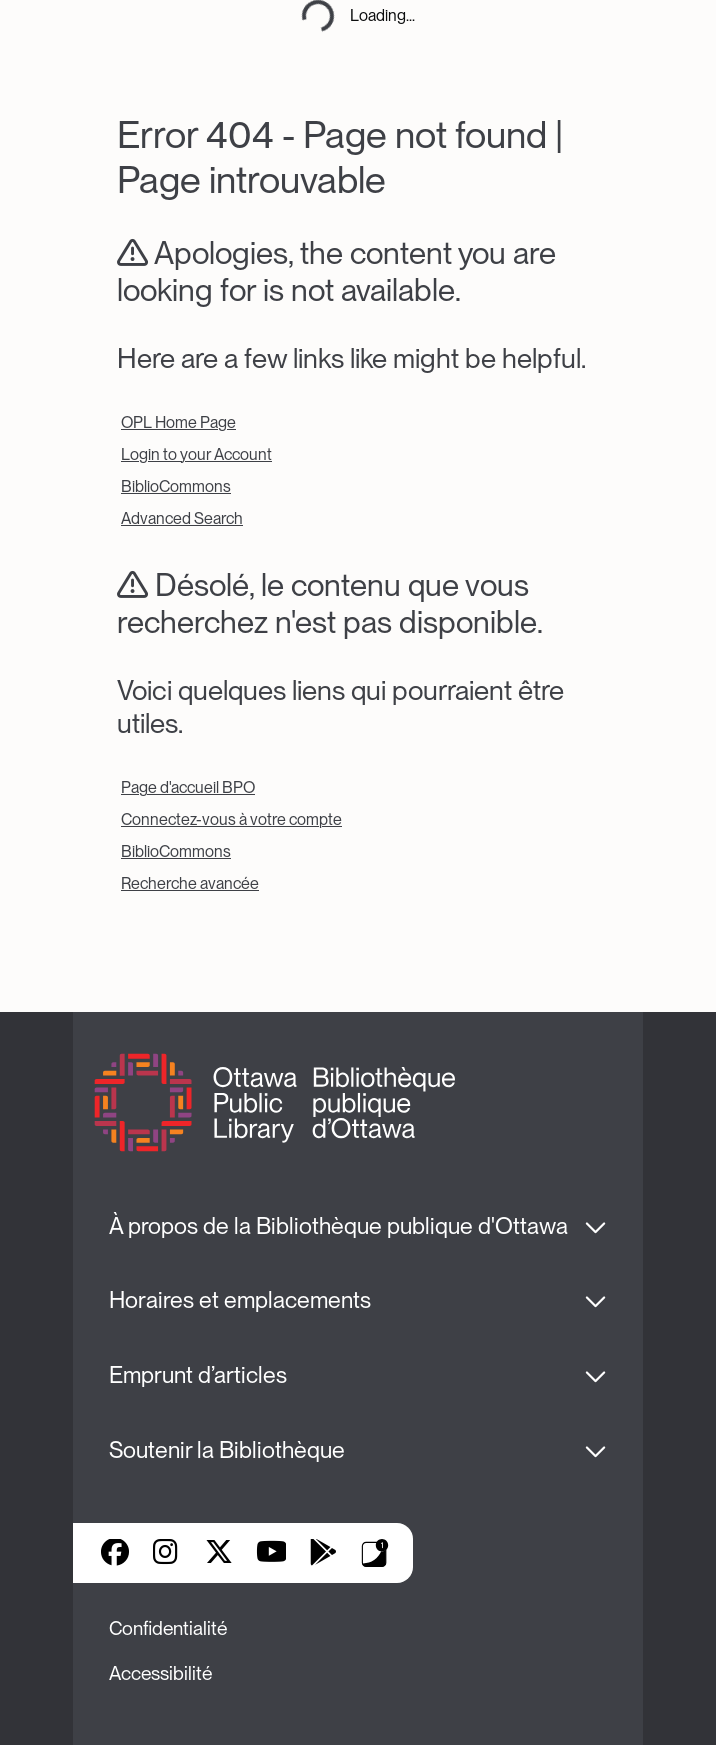  What do you see at coordinates (115, 1554) in the screenshot?
I see `Facebook` at bounding box center [115, 1554].